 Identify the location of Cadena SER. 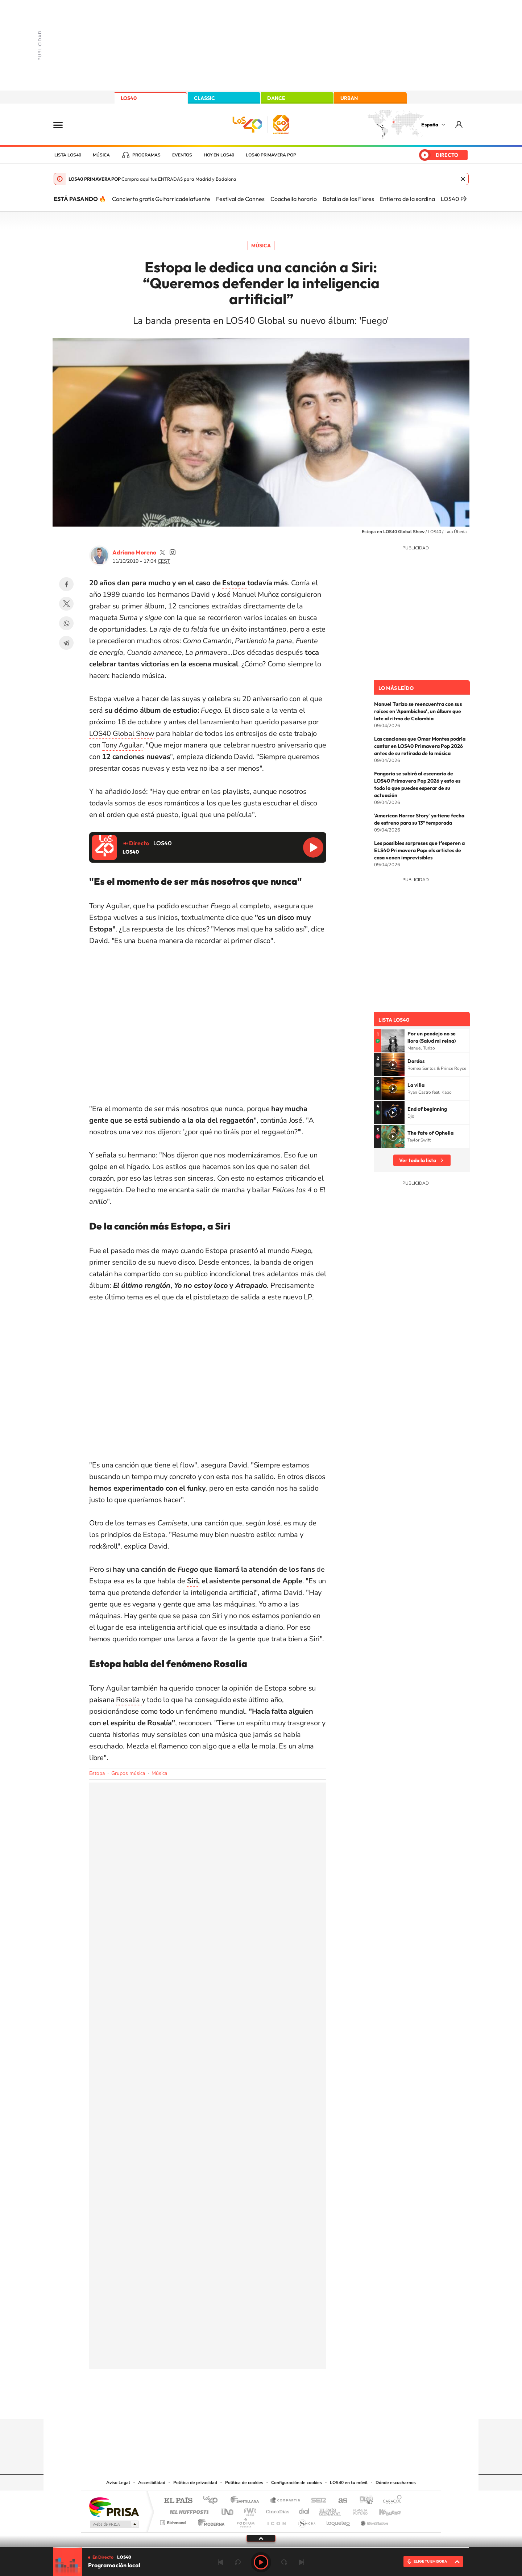
(316, 2500).